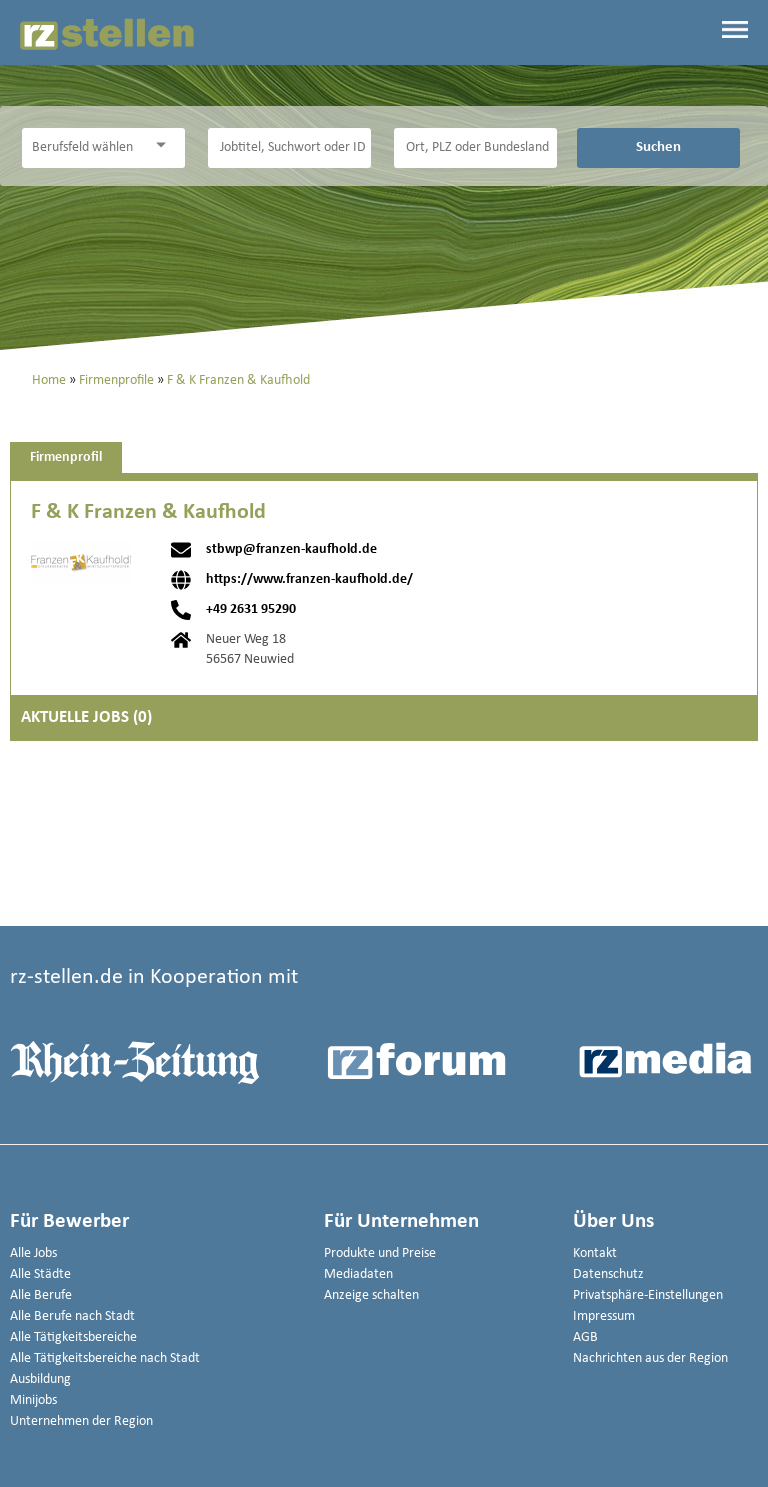 The width and height of the screenshot is (768, 1487). I want to click on stbwp@franzen-kaufhold.de, so click(291, 550).